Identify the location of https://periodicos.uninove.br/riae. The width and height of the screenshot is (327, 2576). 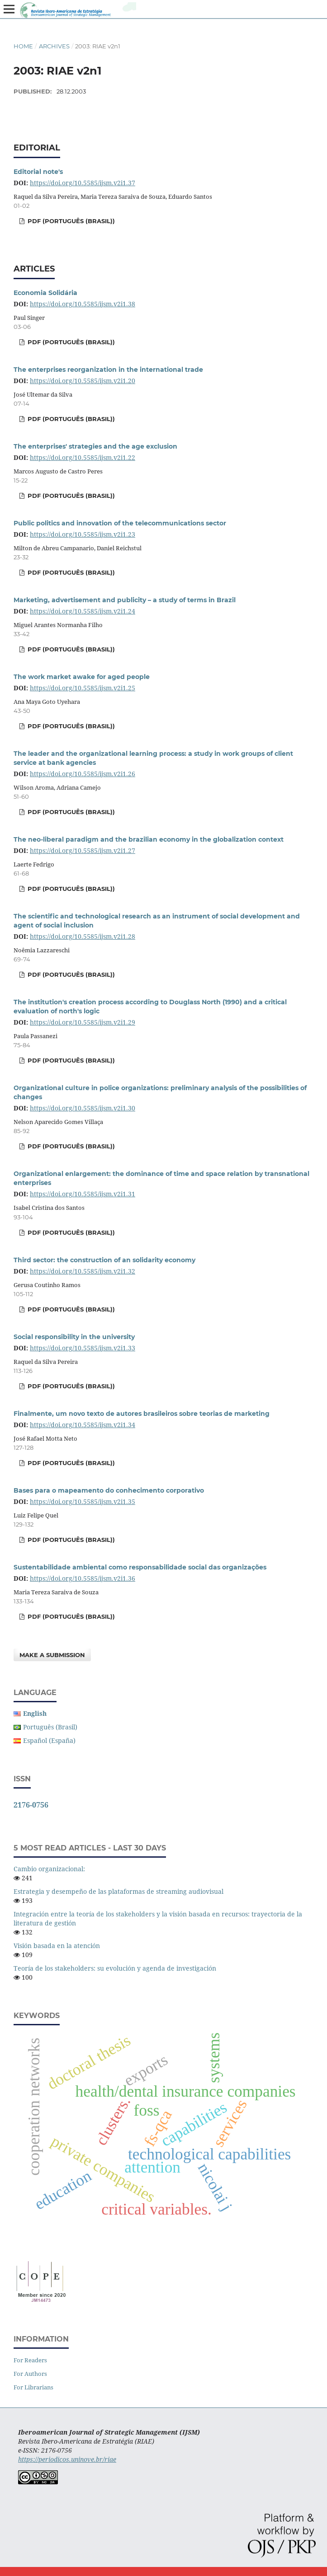
(67, 2459).